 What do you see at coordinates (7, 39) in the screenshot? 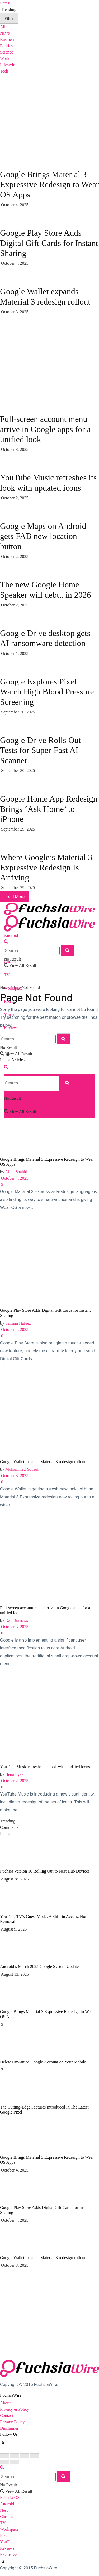
I see `Business` at bounding box center [7, 39].